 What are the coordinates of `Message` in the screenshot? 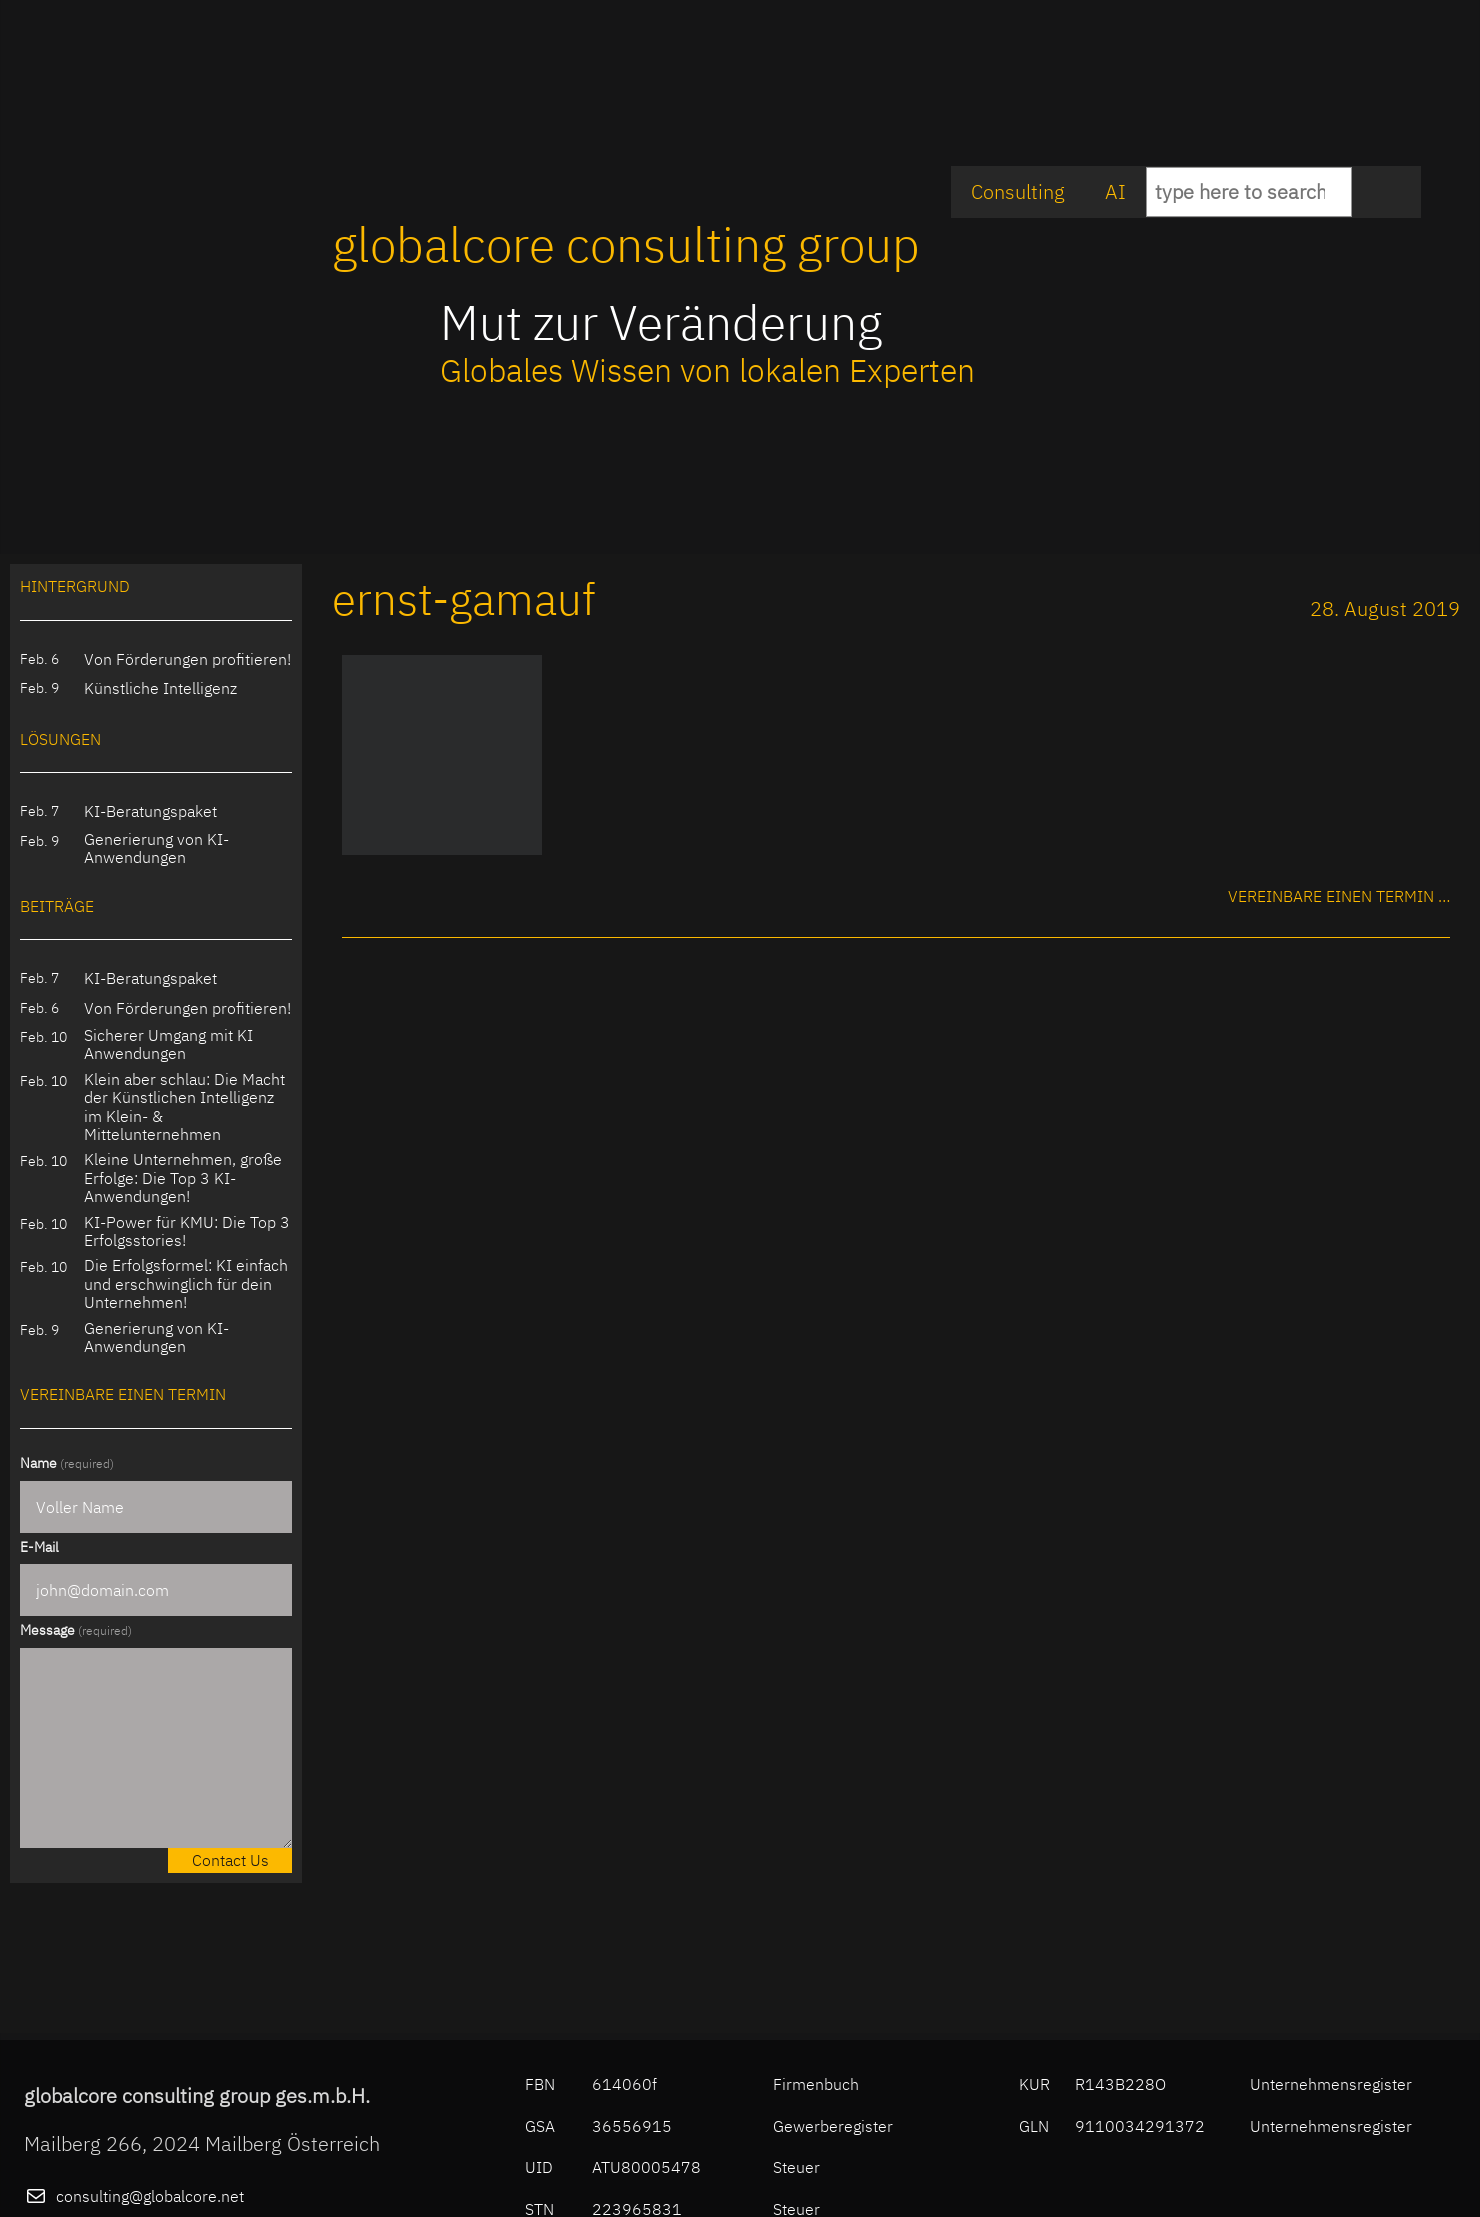 It's located at (76, 1630).